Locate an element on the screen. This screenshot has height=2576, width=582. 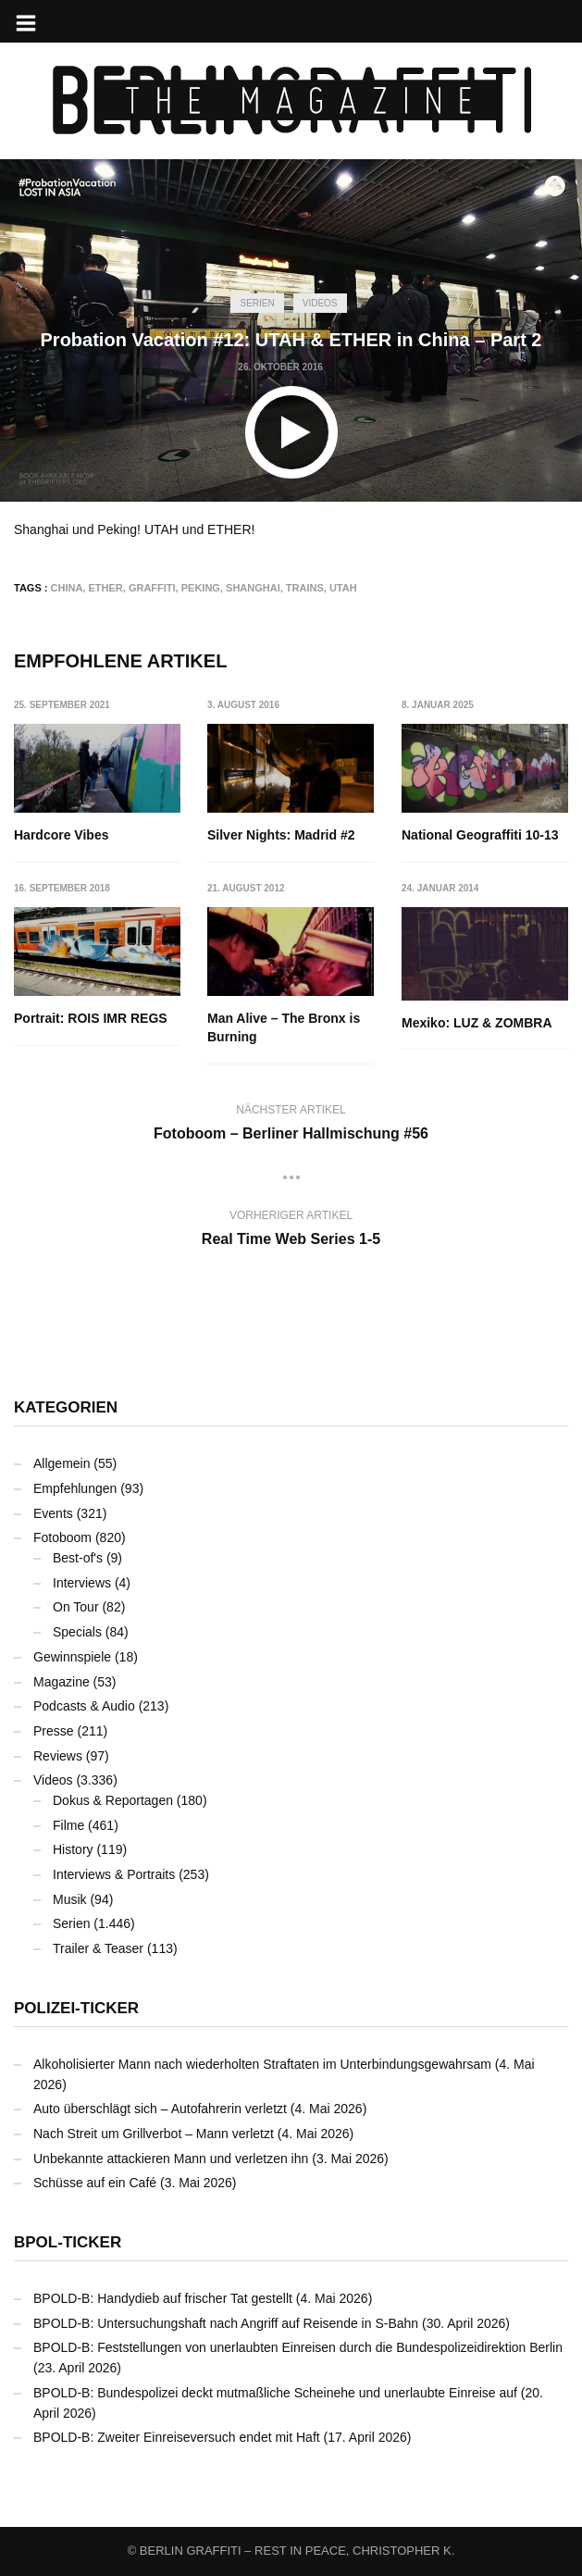
BPOLD-B: Zweiter Einreiseversuch endet mit Haft is located at coordinates (176, 2437).